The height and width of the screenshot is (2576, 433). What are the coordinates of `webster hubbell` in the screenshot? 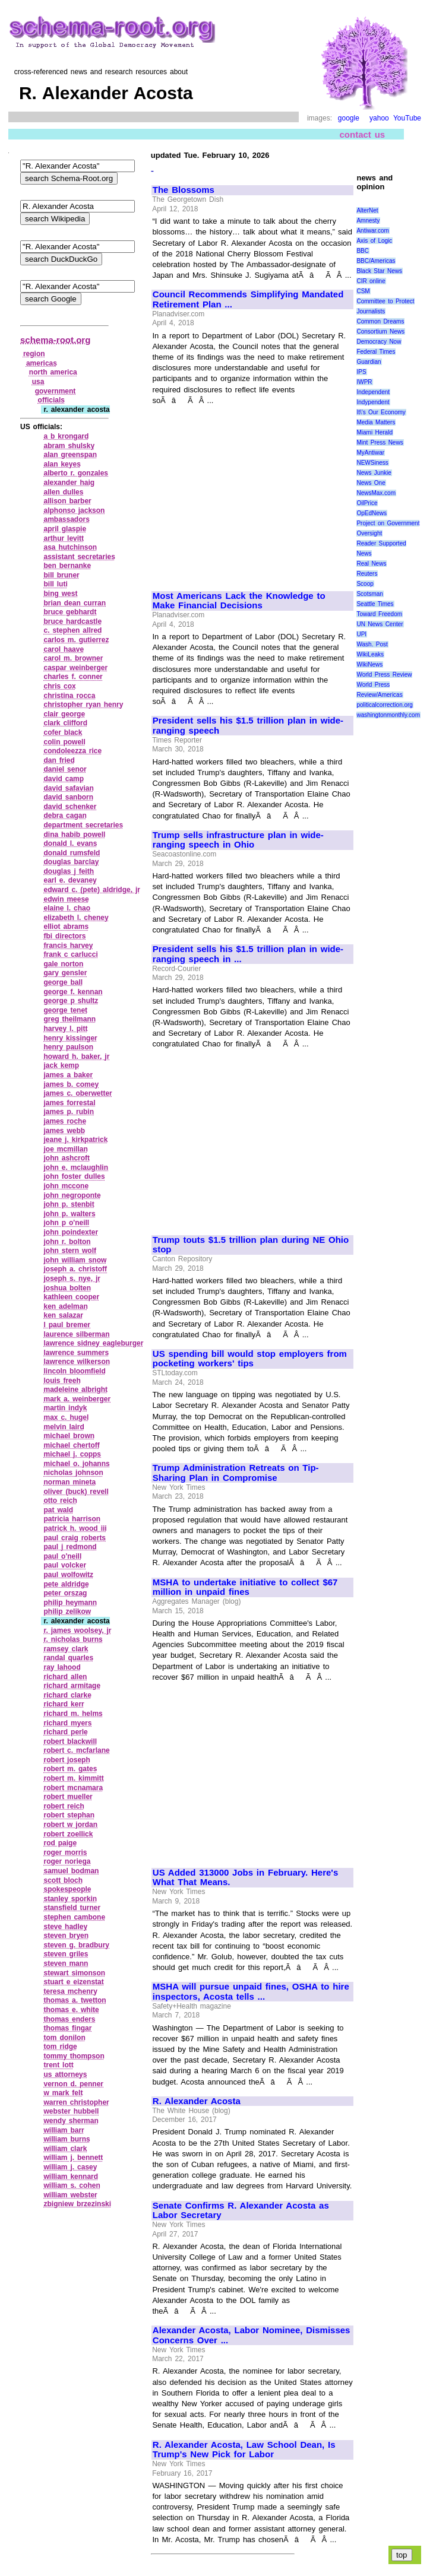 It's located at (71, 2111).